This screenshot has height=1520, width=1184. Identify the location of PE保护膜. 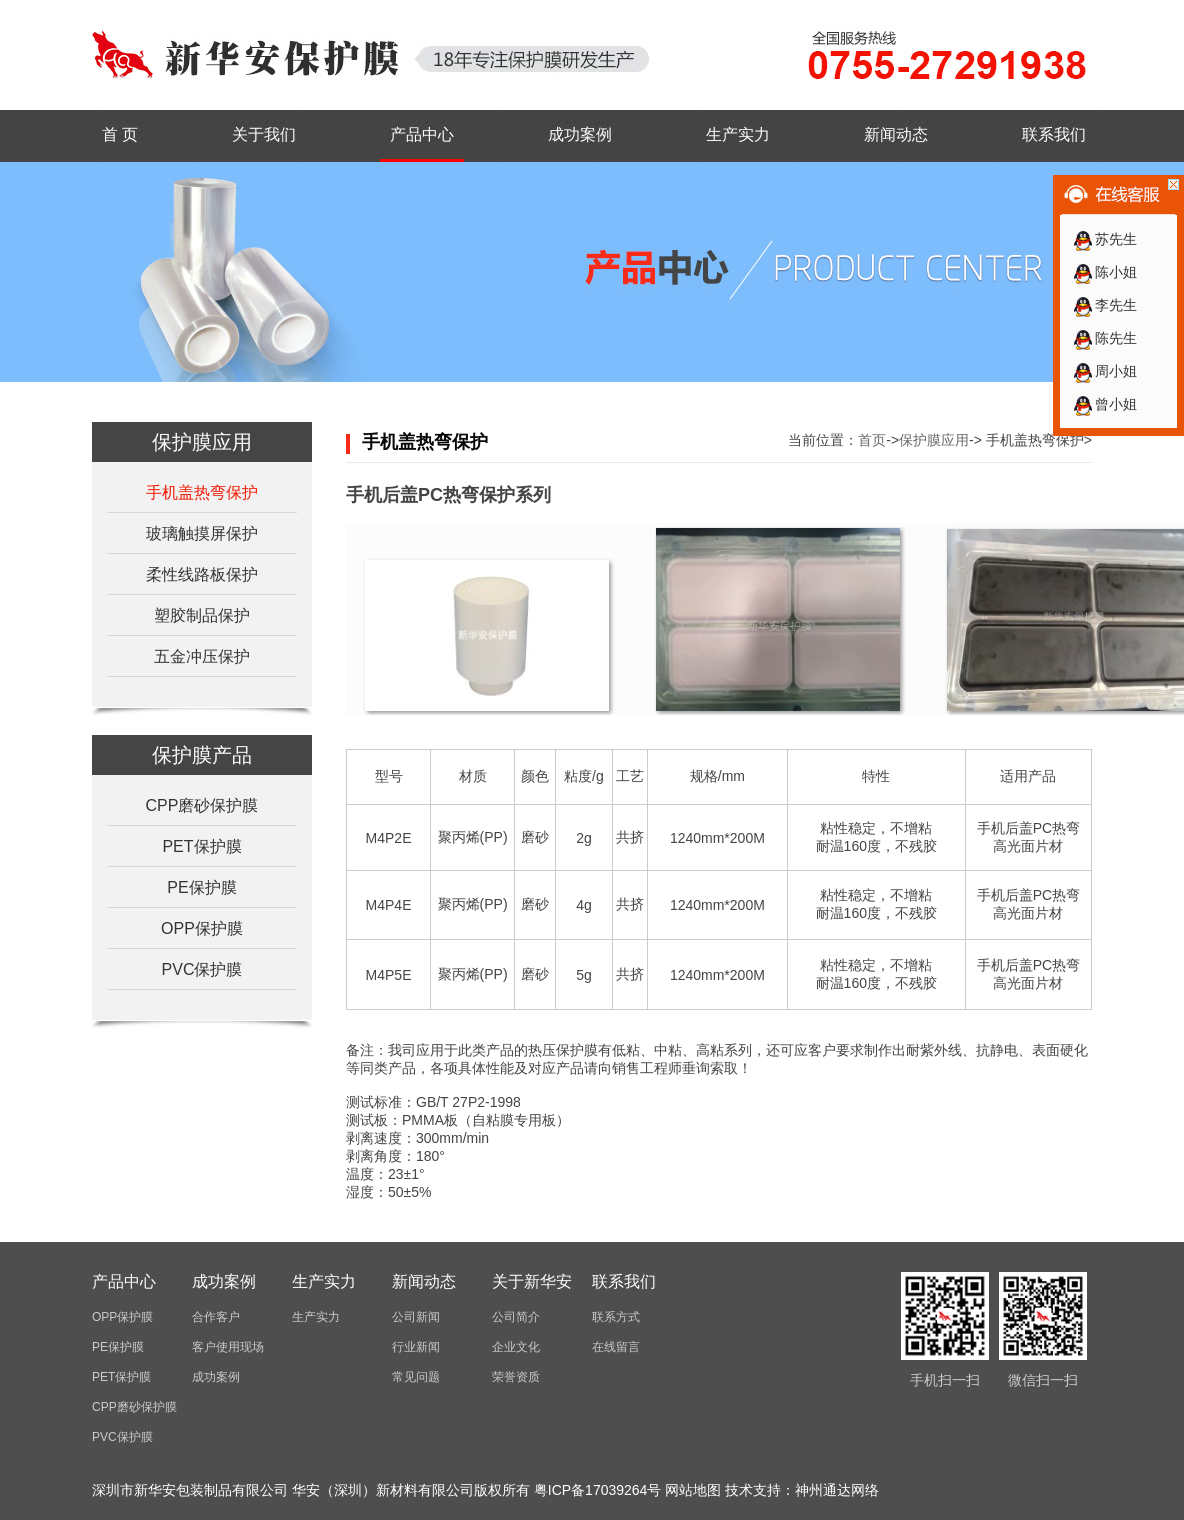
(201, 887).